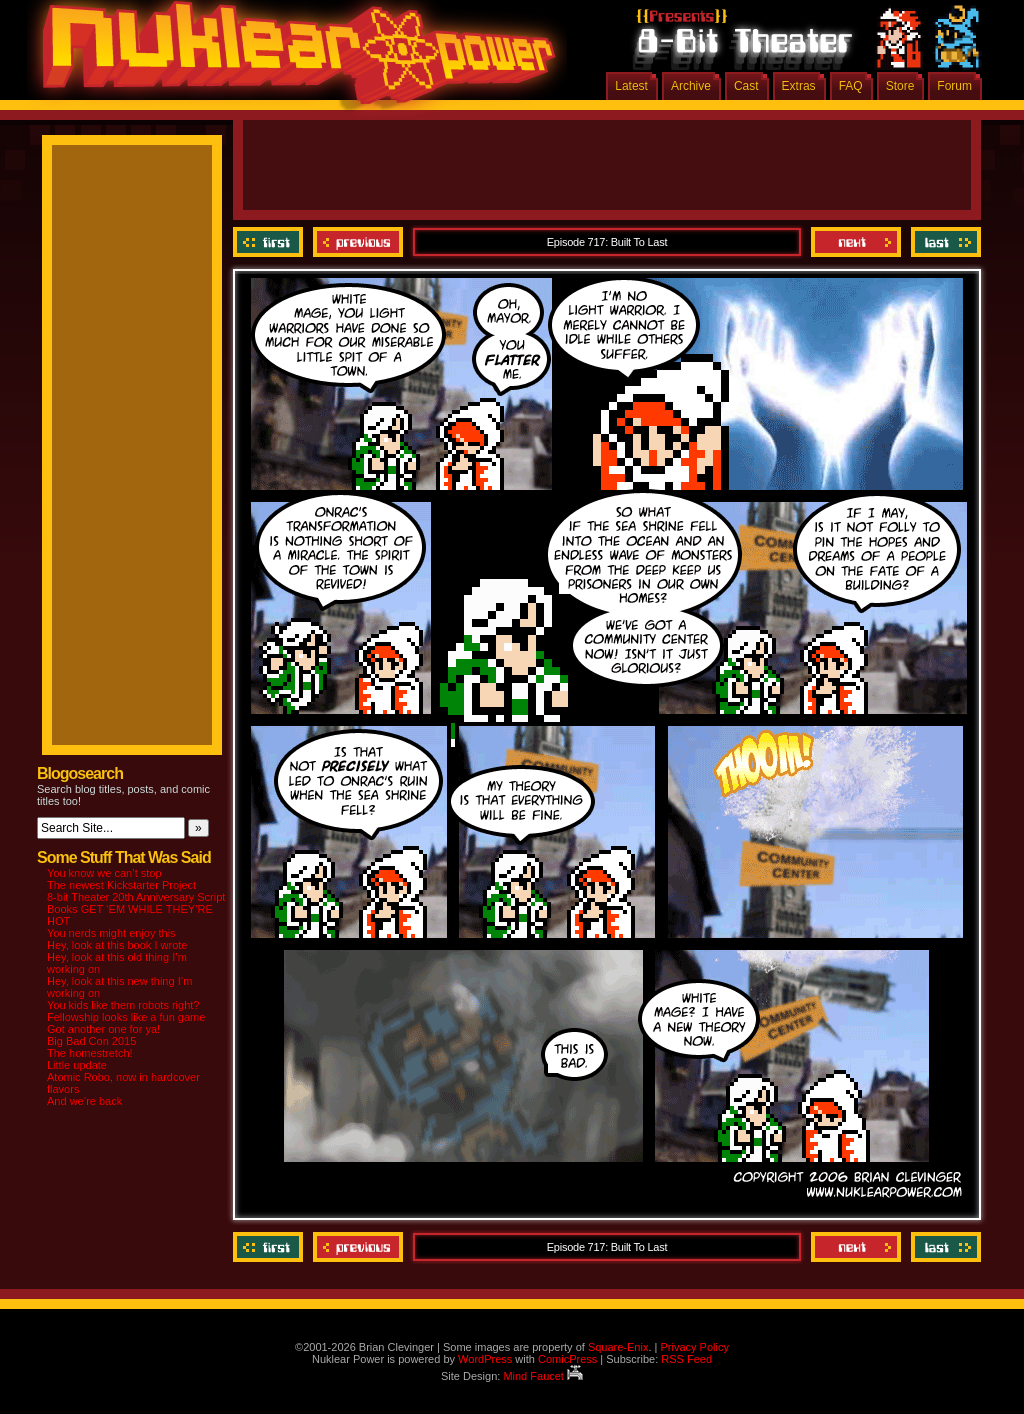  I want to click on Square-Enix, so click(618, 1347).